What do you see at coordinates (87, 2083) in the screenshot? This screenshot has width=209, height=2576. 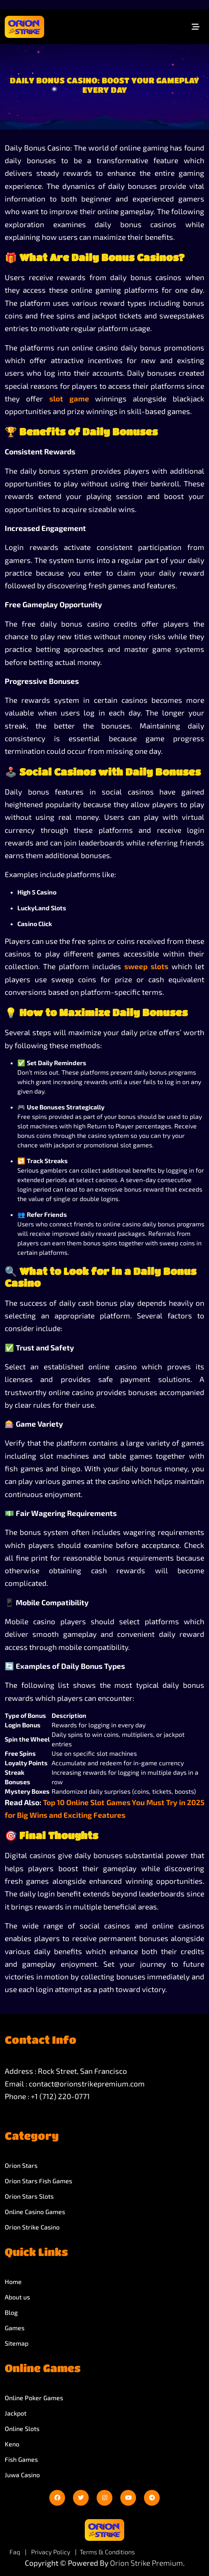 I see `contact@orionstrikepremium.com` at bounding box center [87, 2083].